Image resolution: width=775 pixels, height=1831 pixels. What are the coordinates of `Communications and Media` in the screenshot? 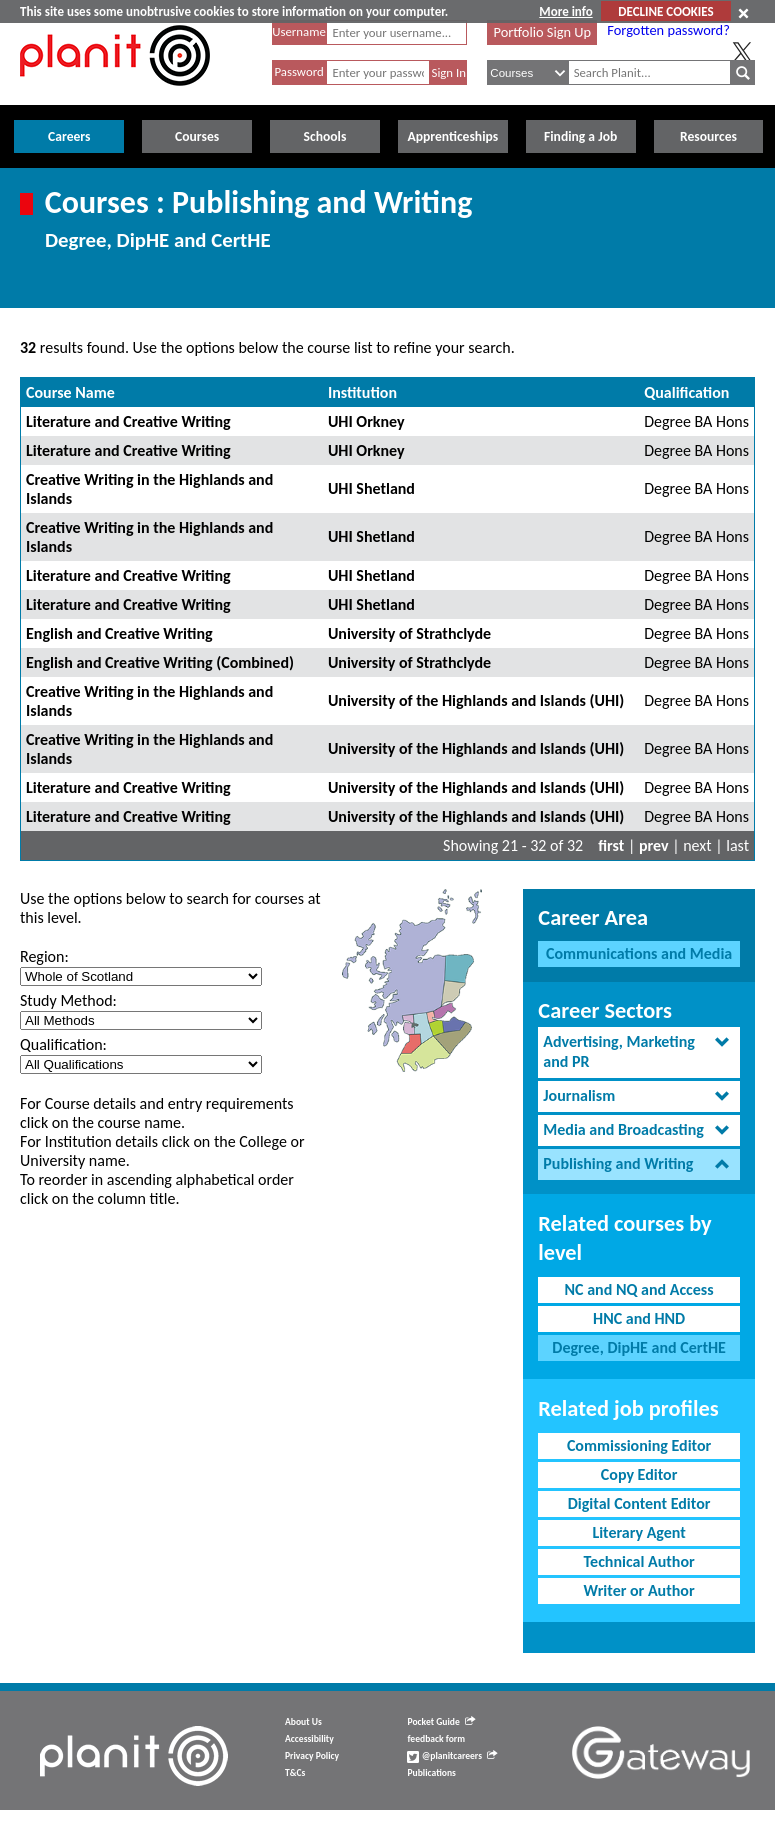 It's located at (639, 953).